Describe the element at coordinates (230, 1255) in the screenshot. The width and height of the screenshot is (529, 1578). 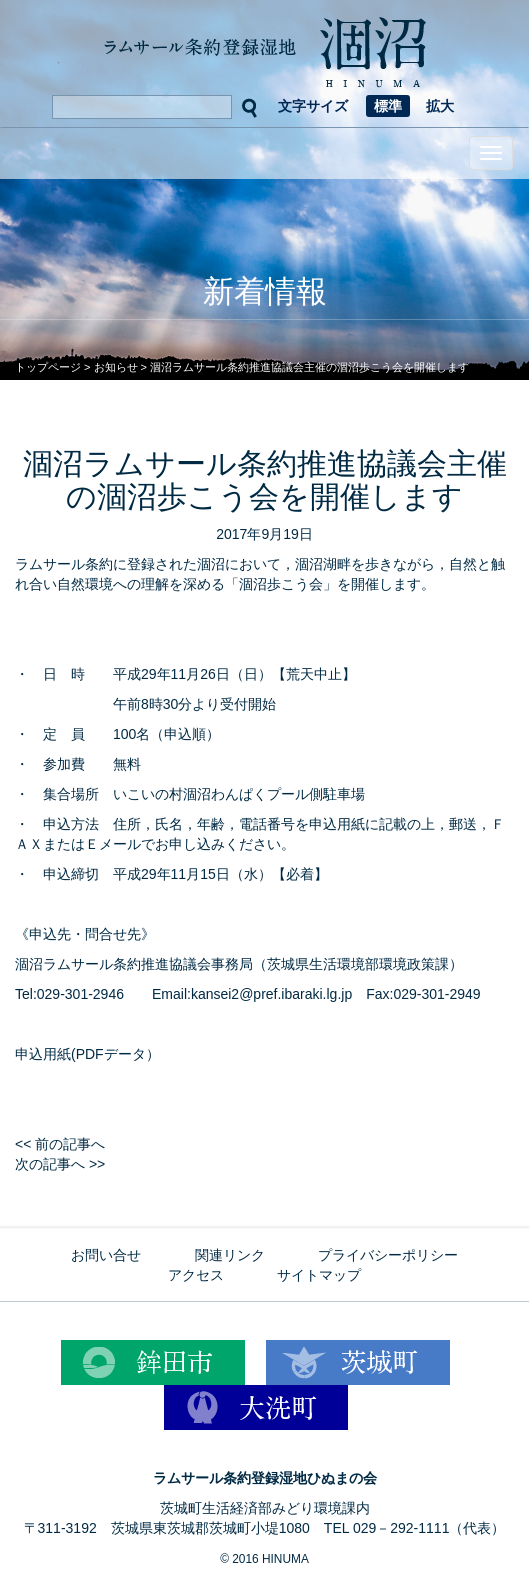
I see `関連リンク` at that location.